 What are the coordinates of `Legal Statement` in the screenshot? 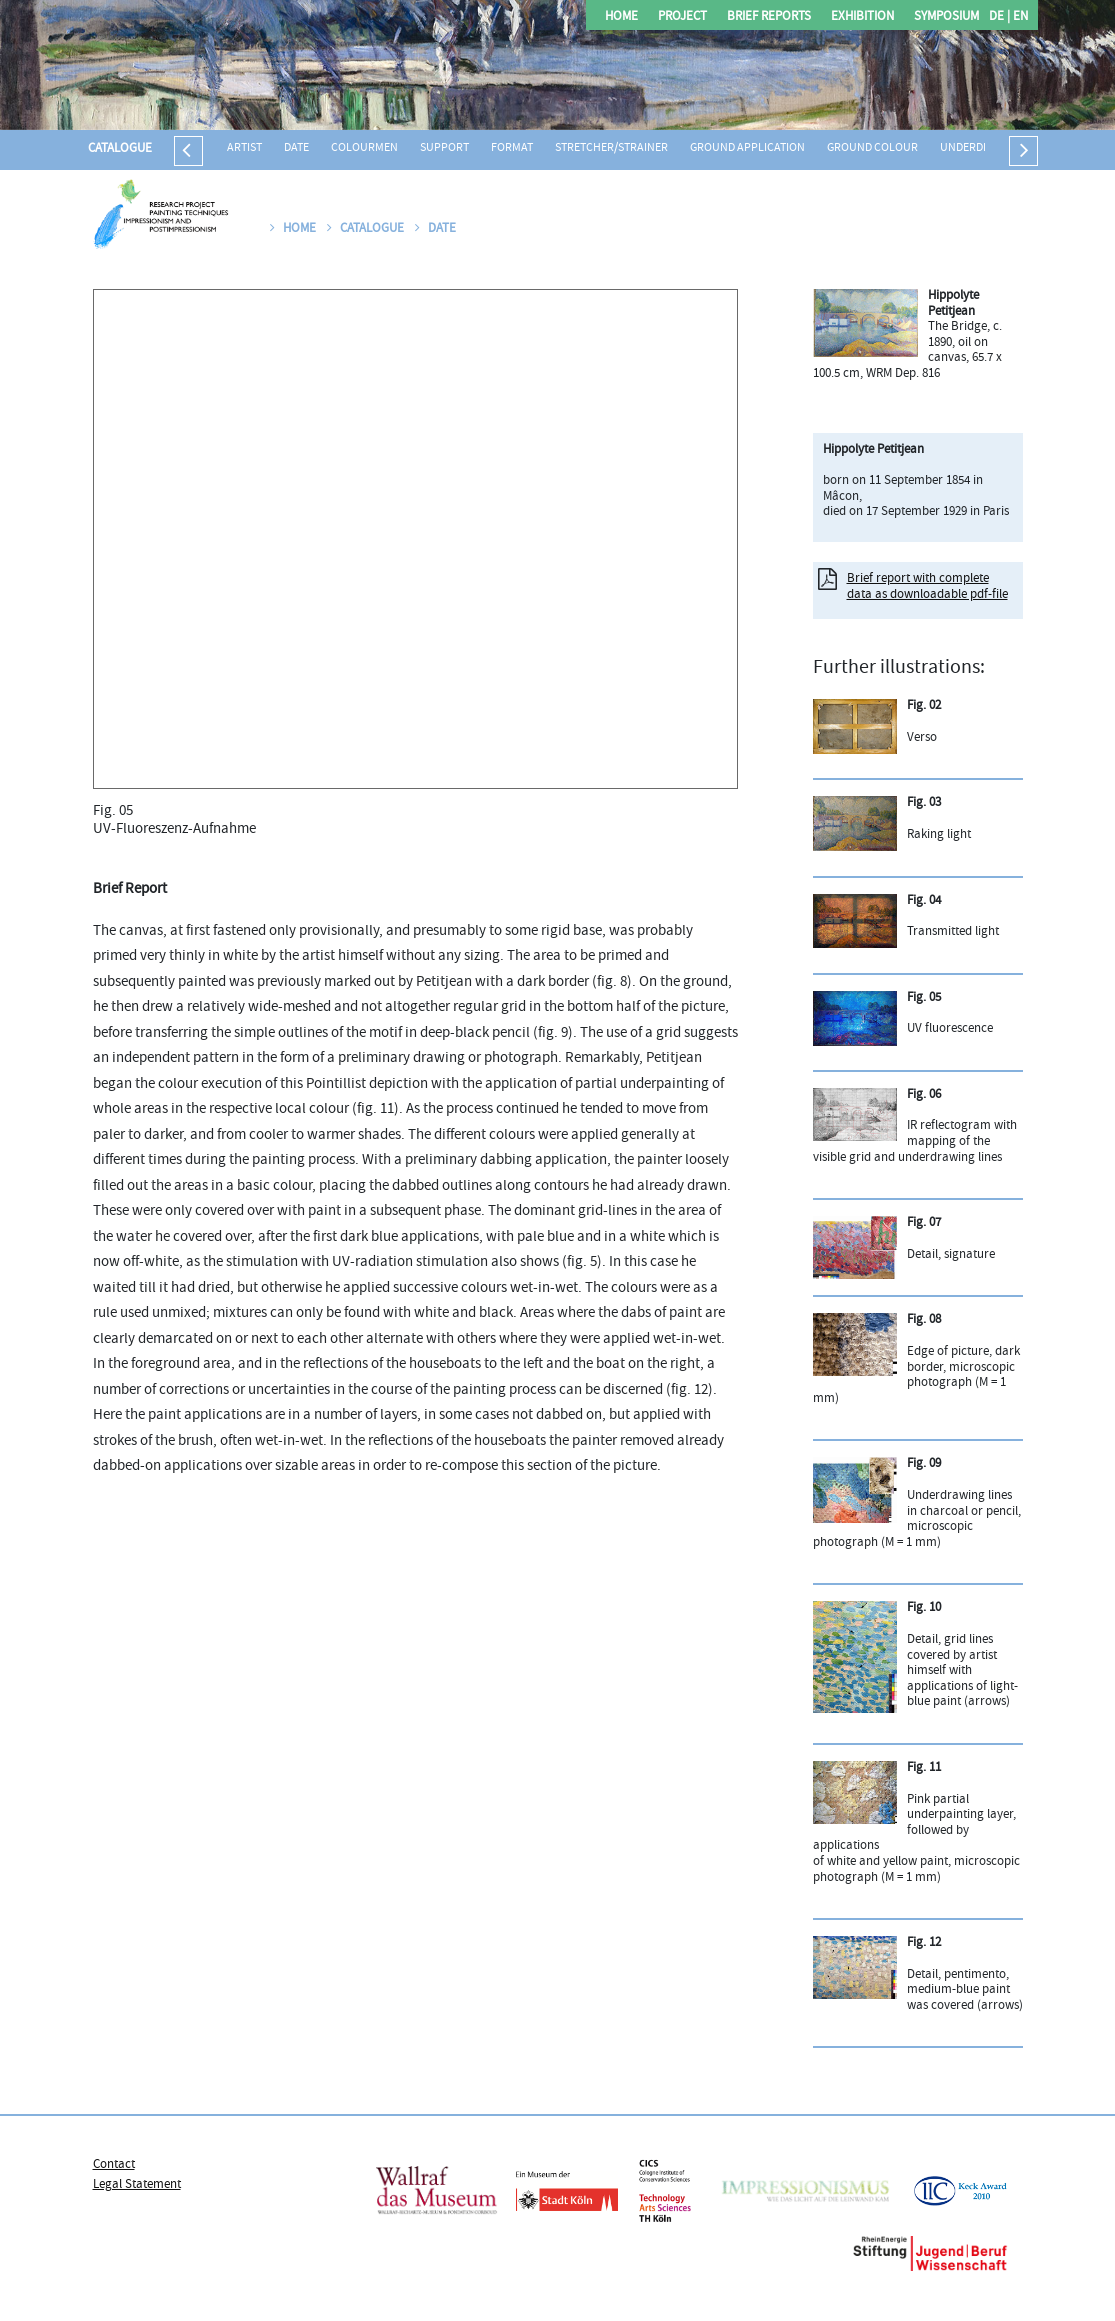 It's located at (137, 2185).